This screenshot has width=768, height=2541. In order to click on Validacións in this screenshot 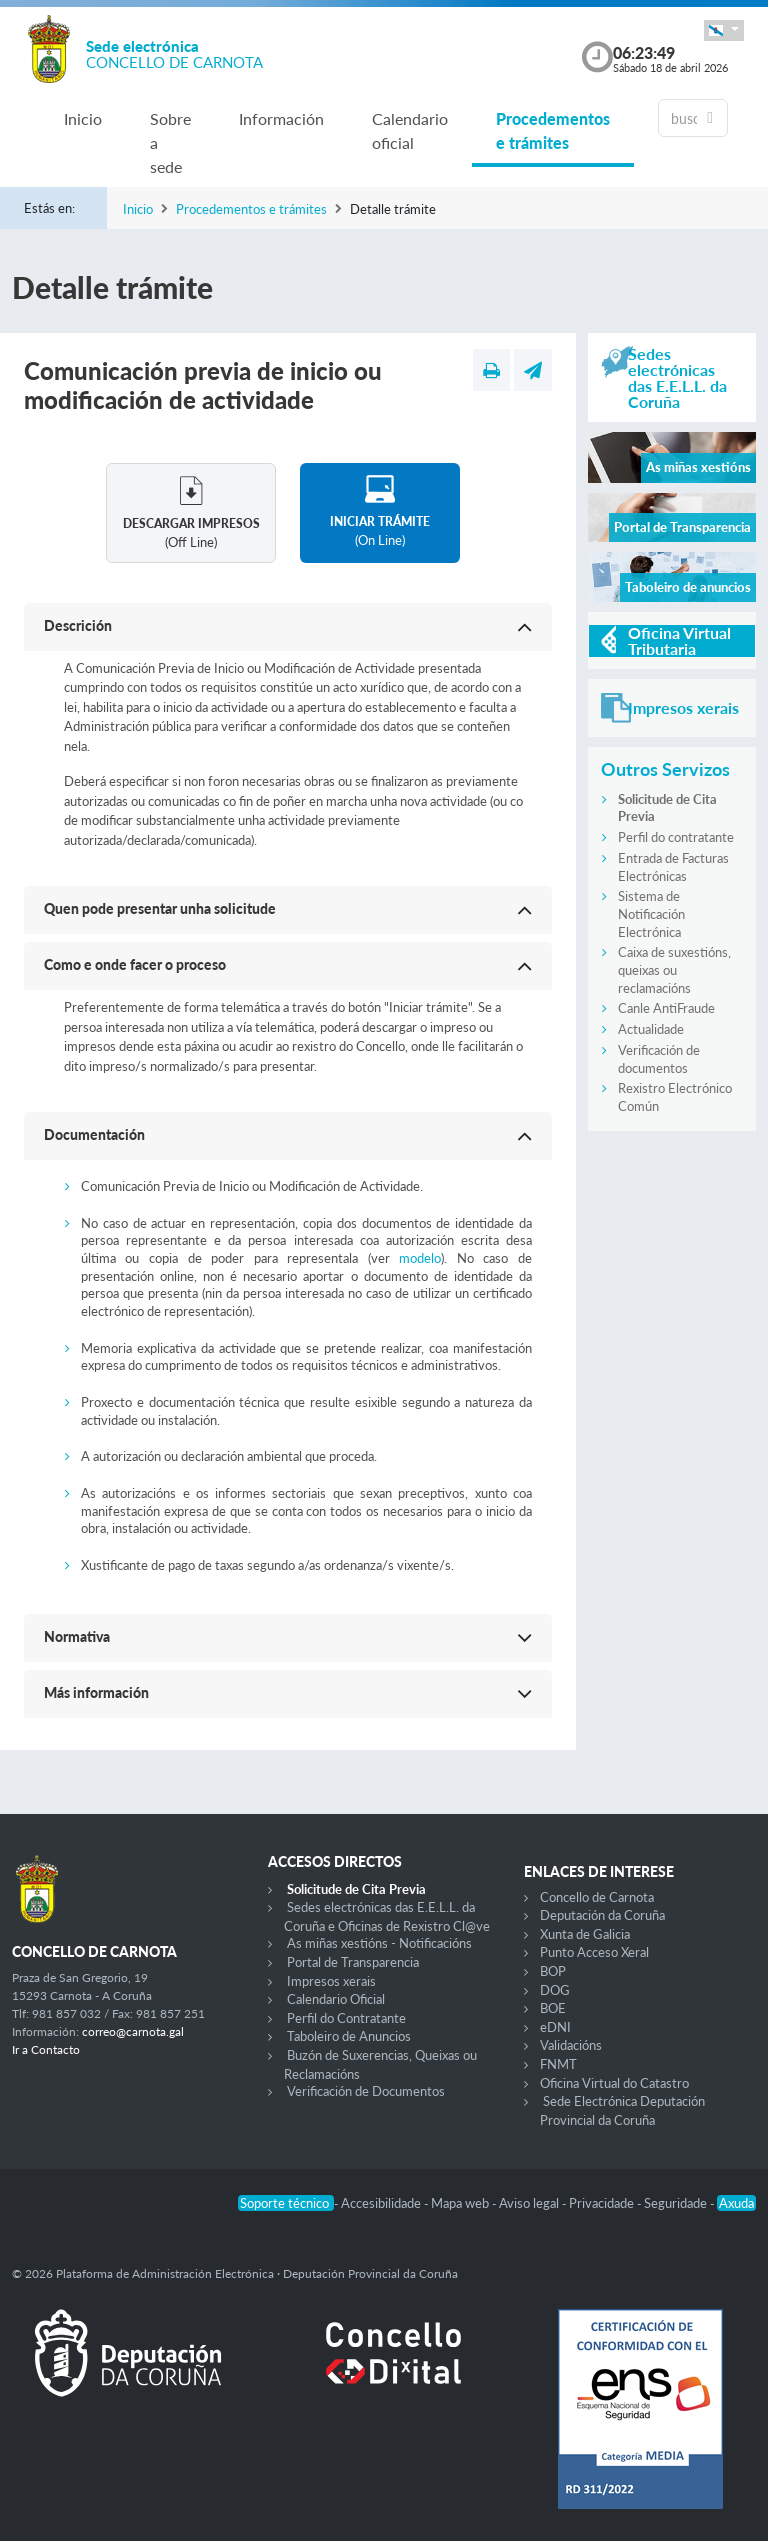, I will do `click(571, 2045)`.